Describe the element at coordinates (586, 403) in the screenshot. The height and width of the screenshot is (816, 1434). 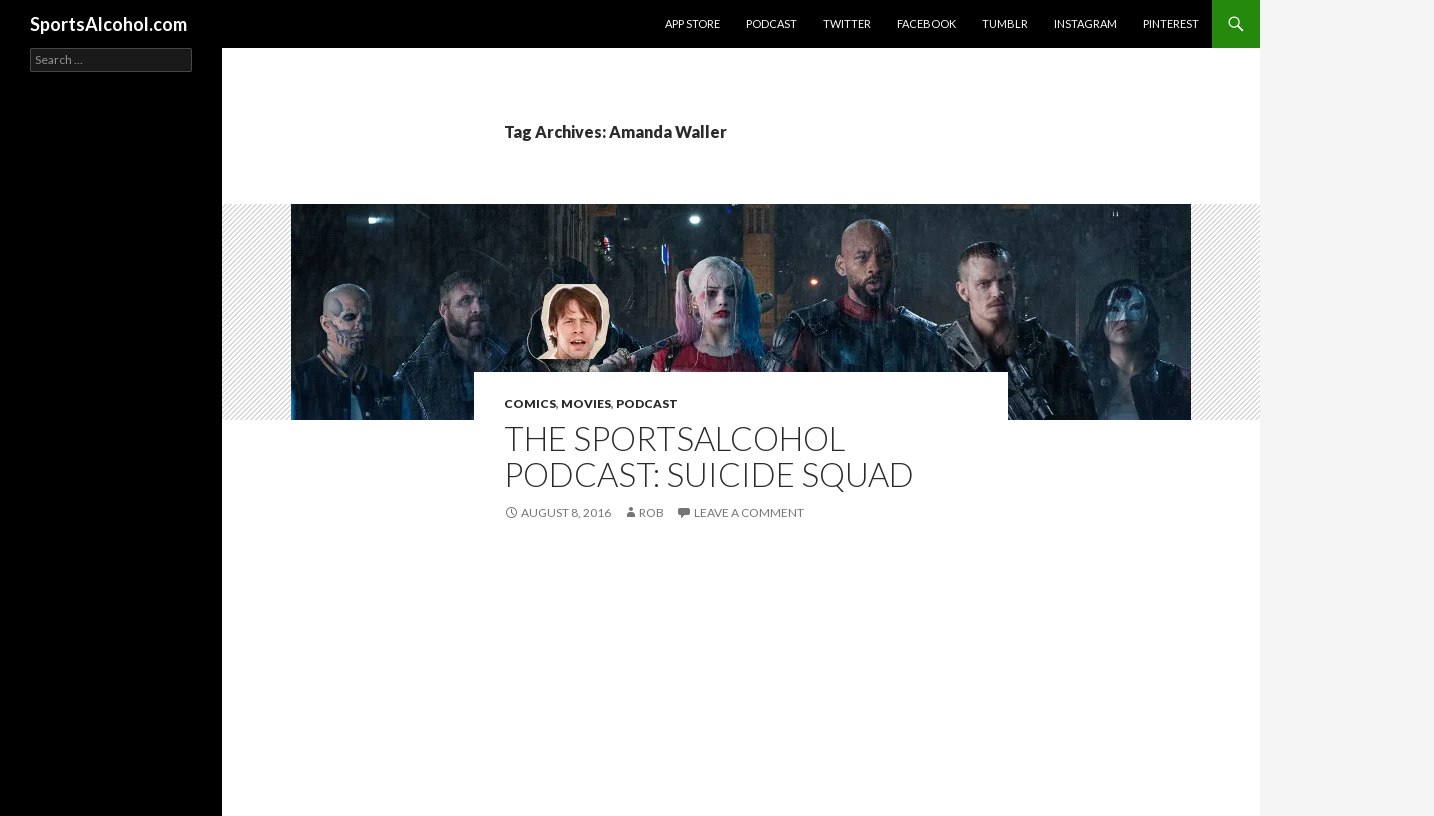
I see `Movies` at that location.